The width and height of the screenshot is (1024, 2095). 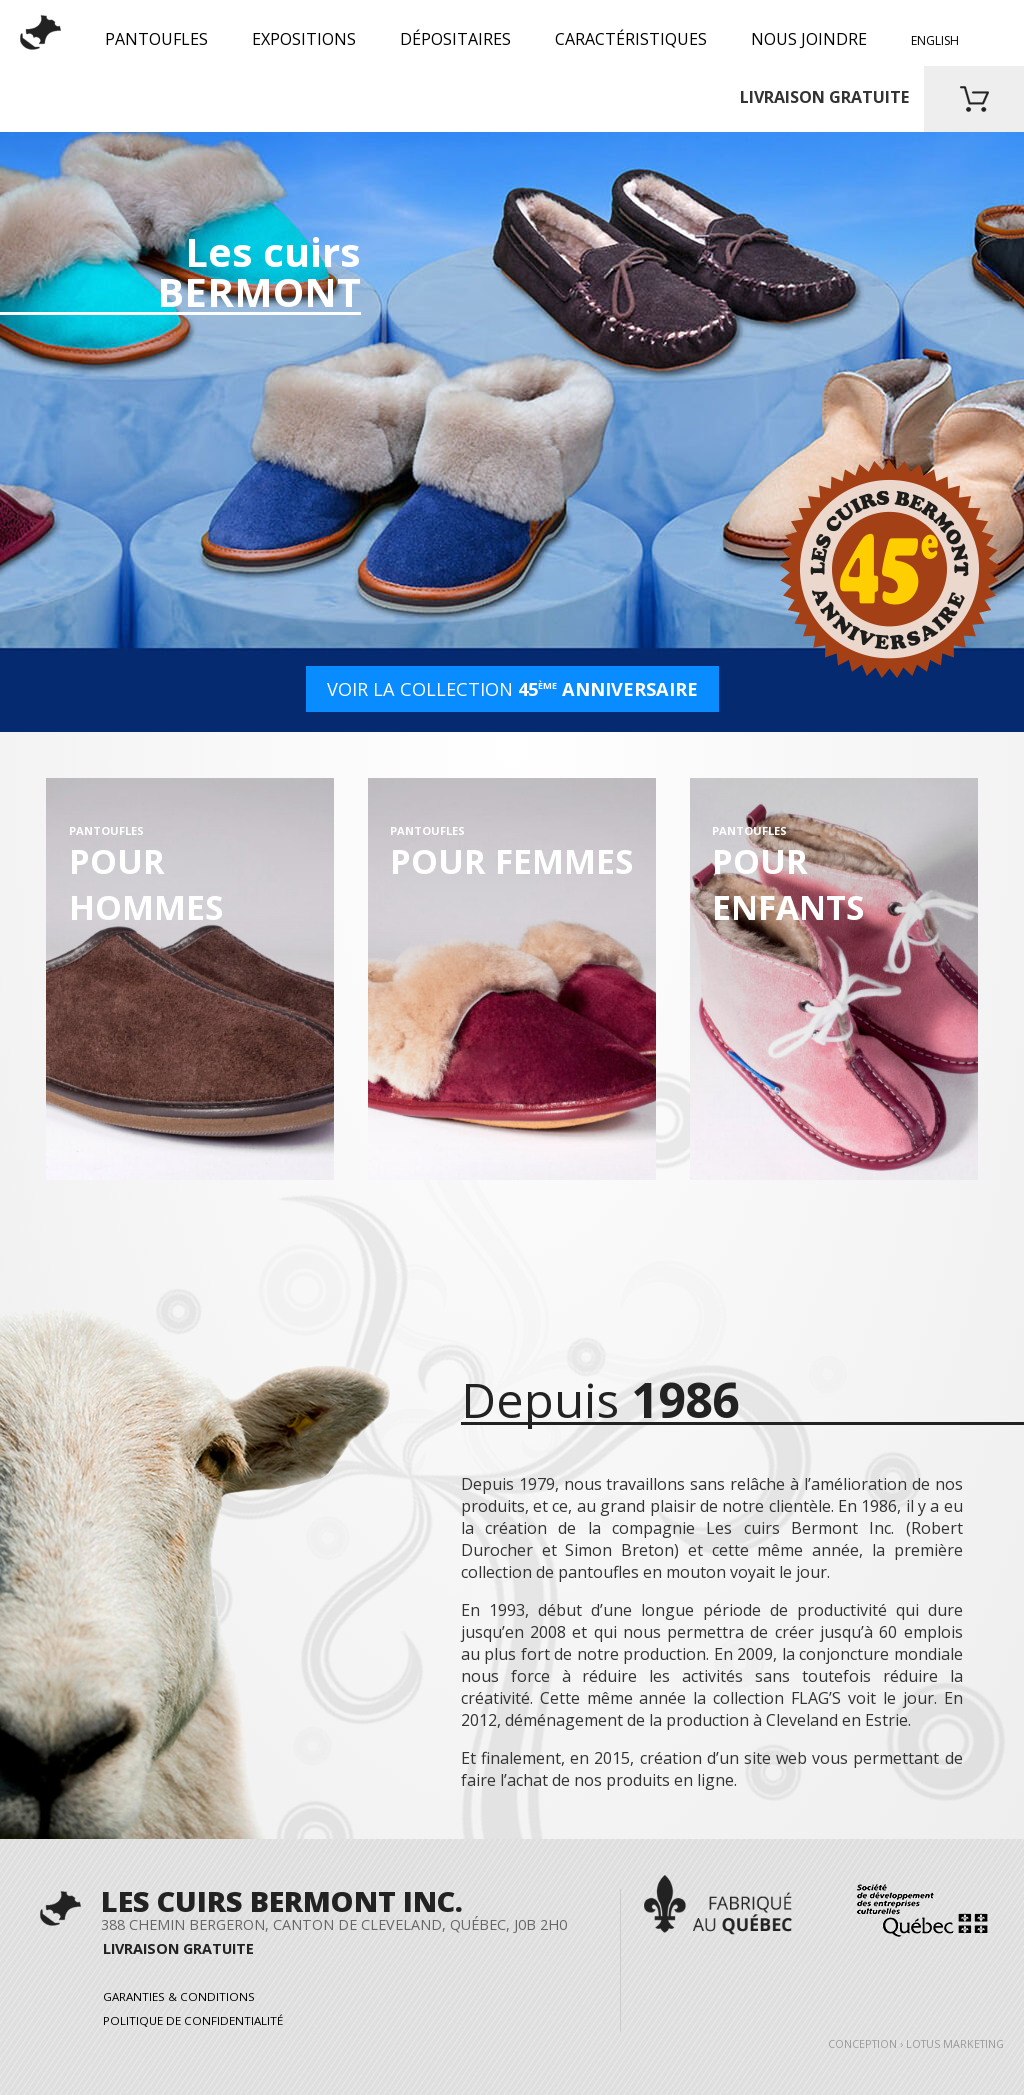 What do you see at coordinates (193, 2020) in the screenshot?
I see `Politique de confidentialité` at bounding box center [193, 2020].